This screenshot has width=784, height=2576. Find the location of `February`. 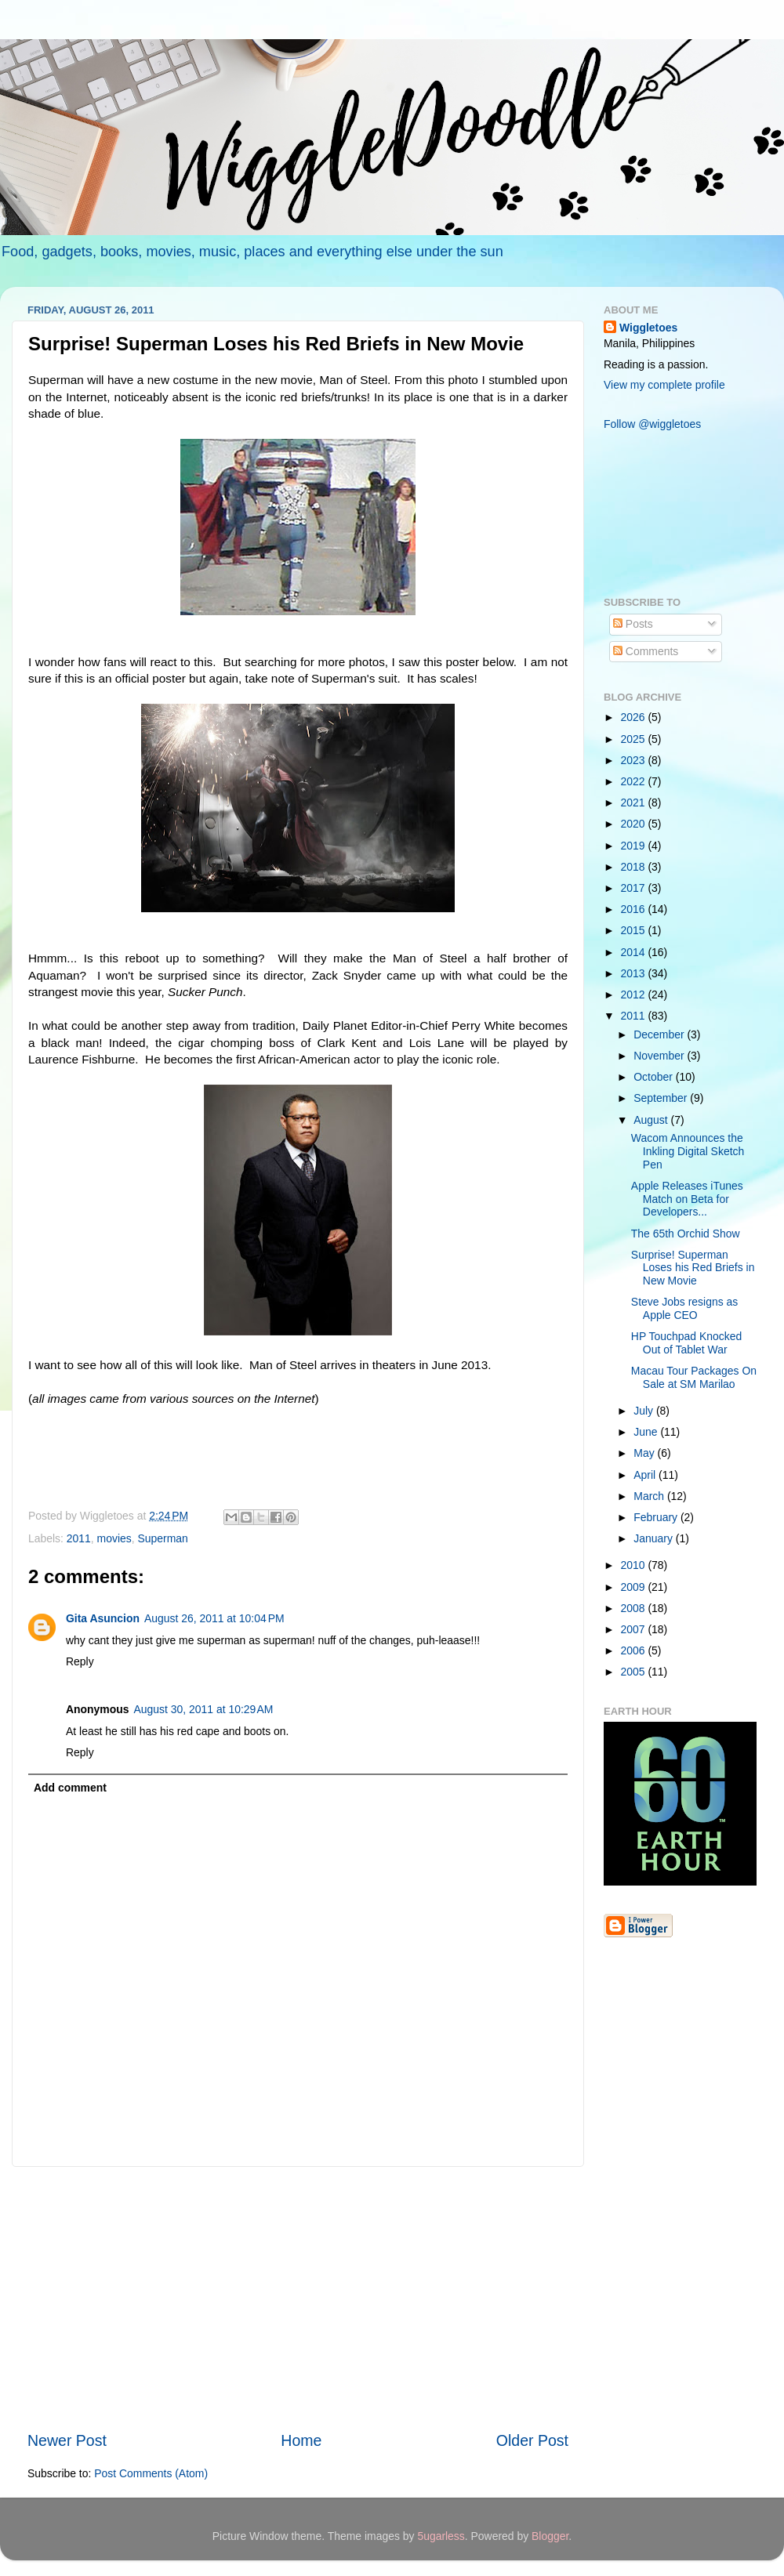

February is located at coordinates (657, 1517).